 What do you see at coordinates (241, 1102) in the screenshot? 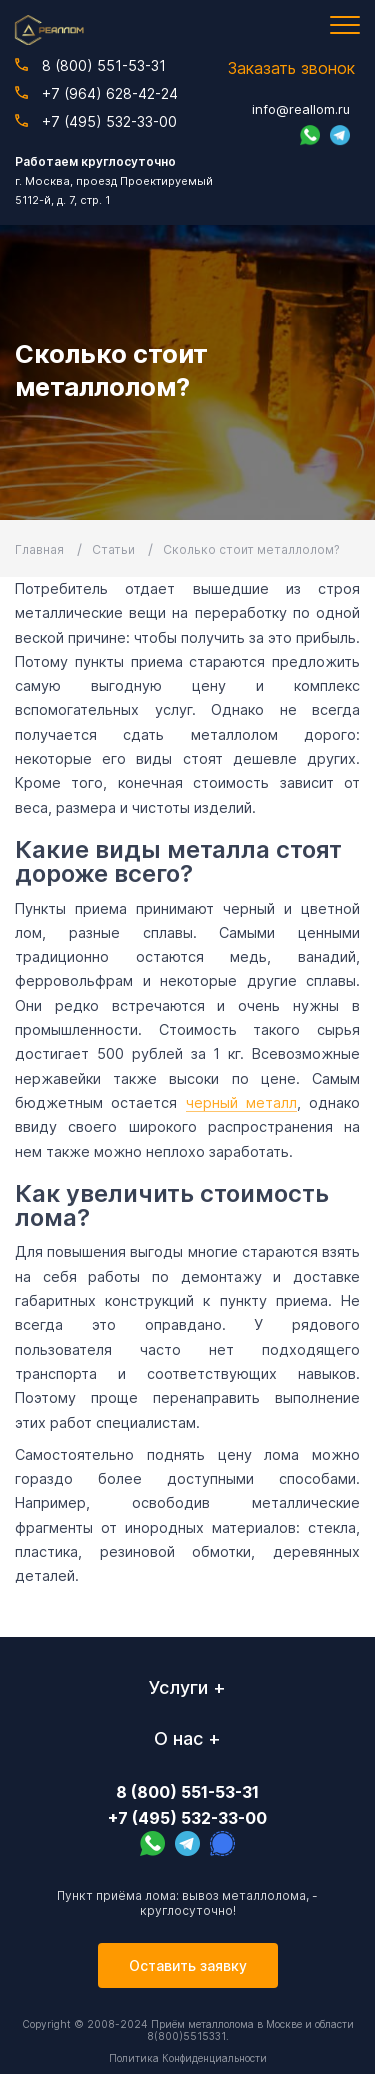
I see `черный металл` at bounding box center [241, 1102].